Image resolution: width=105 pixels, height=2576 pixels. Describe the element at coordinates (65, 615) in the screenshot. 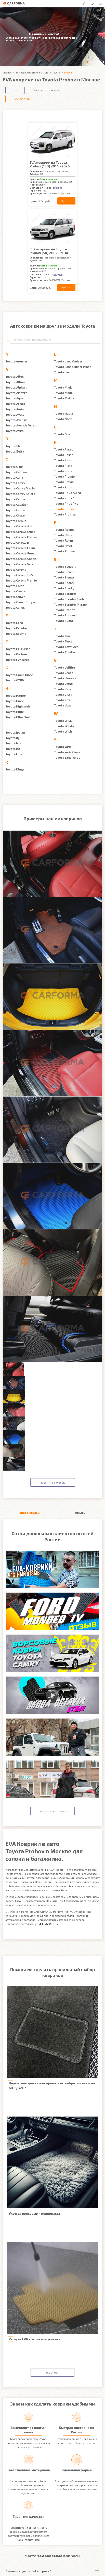

I see `Toyota Succeed` at that location.